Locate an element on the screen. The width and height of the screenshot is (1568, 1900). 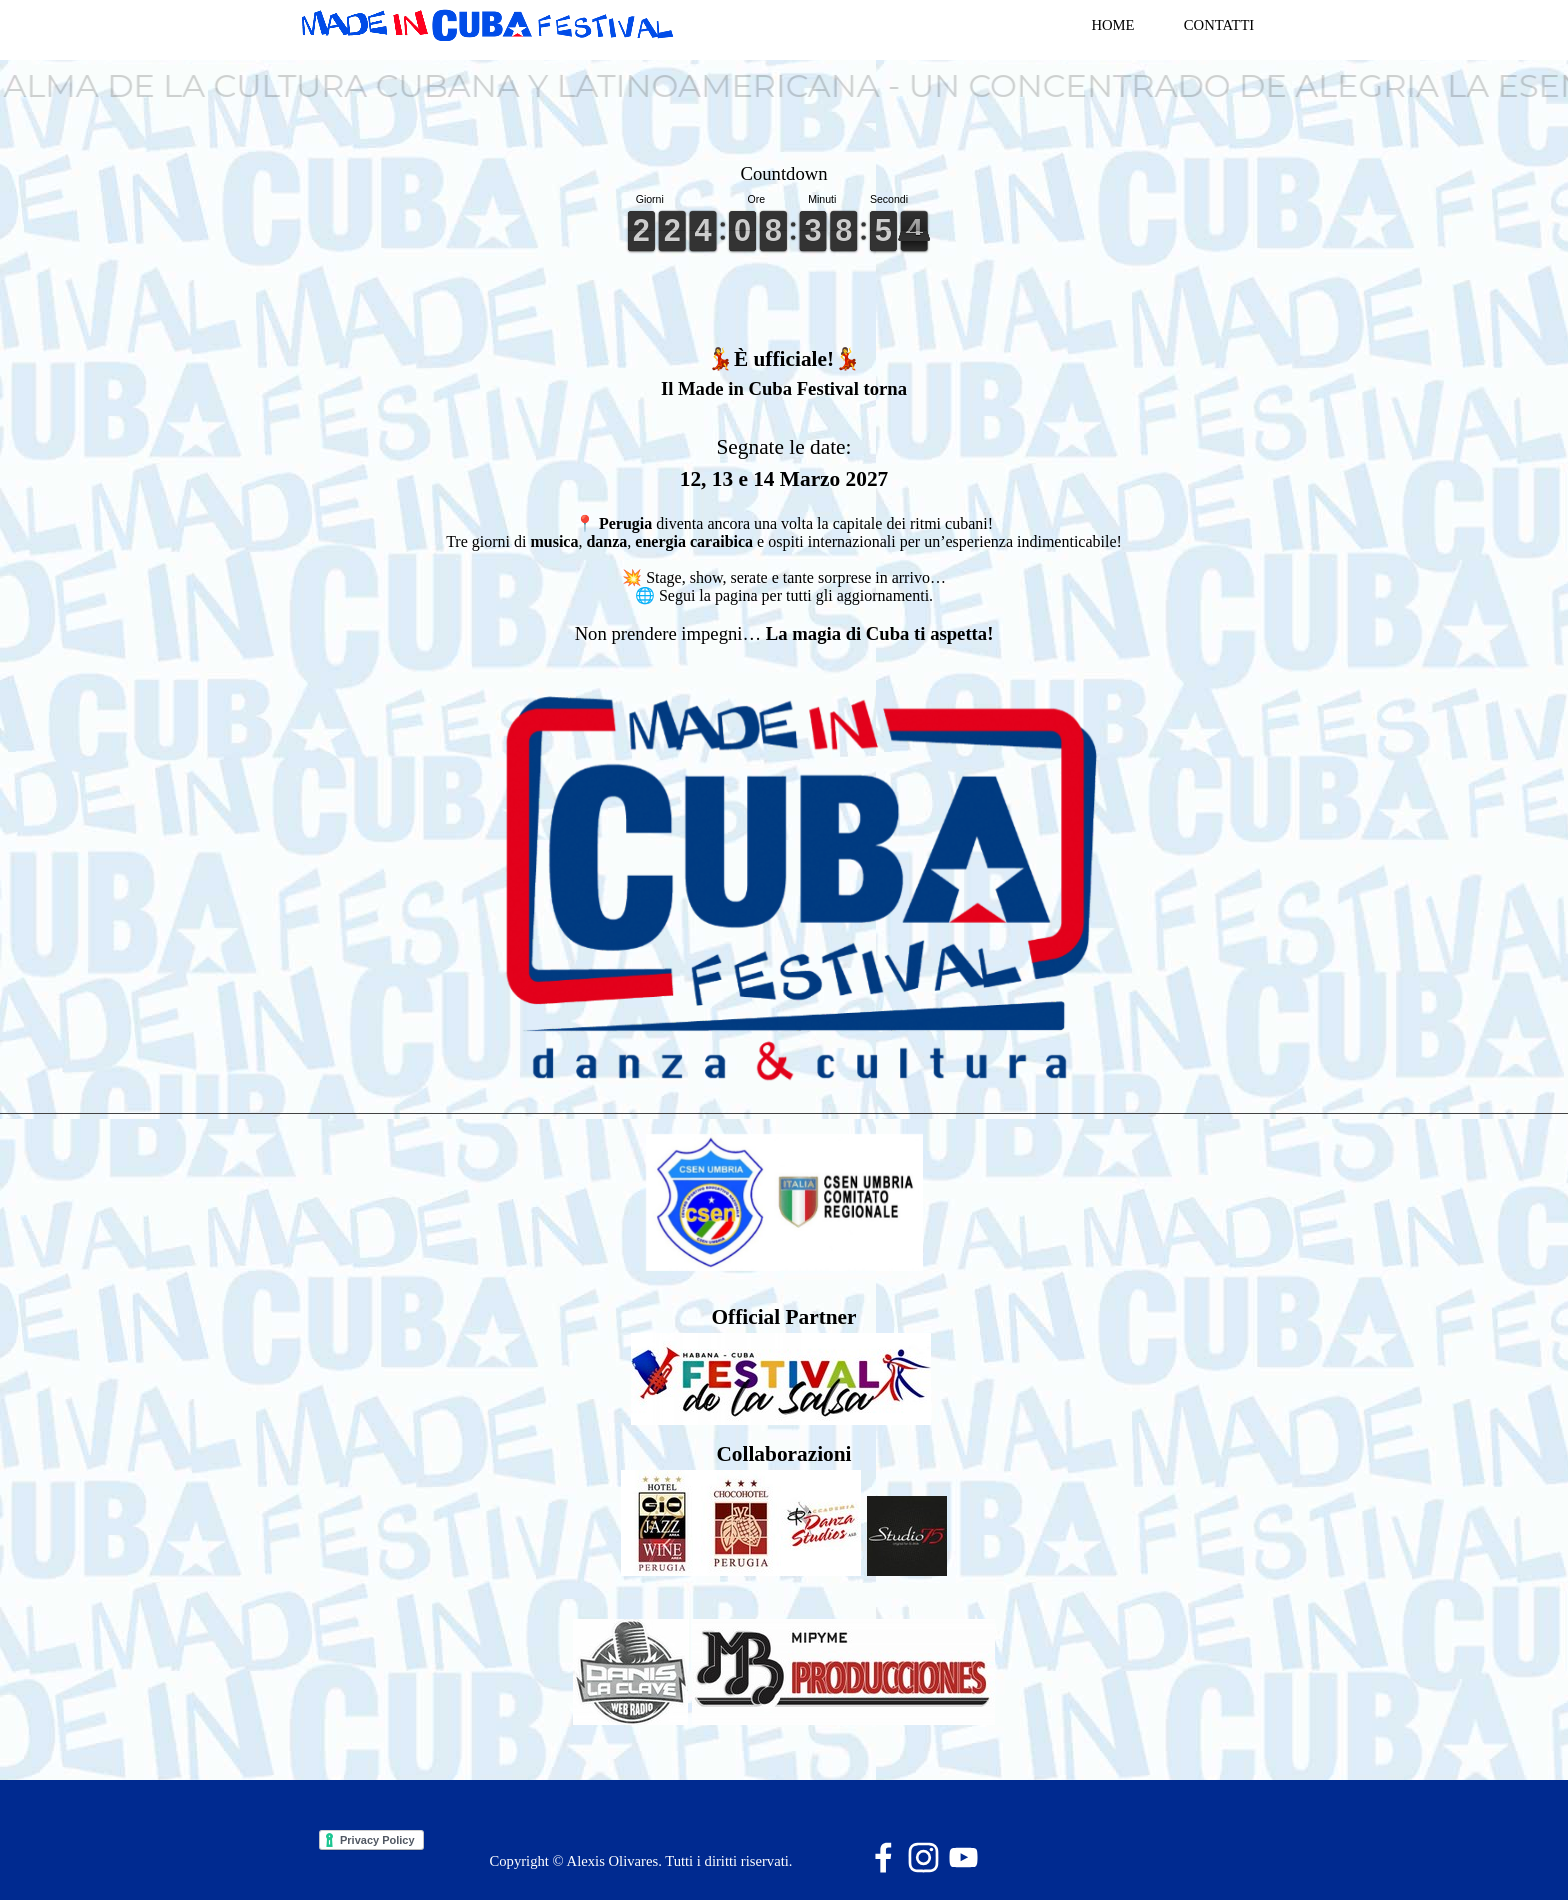
HOME is located at coordinates (1112, 25).